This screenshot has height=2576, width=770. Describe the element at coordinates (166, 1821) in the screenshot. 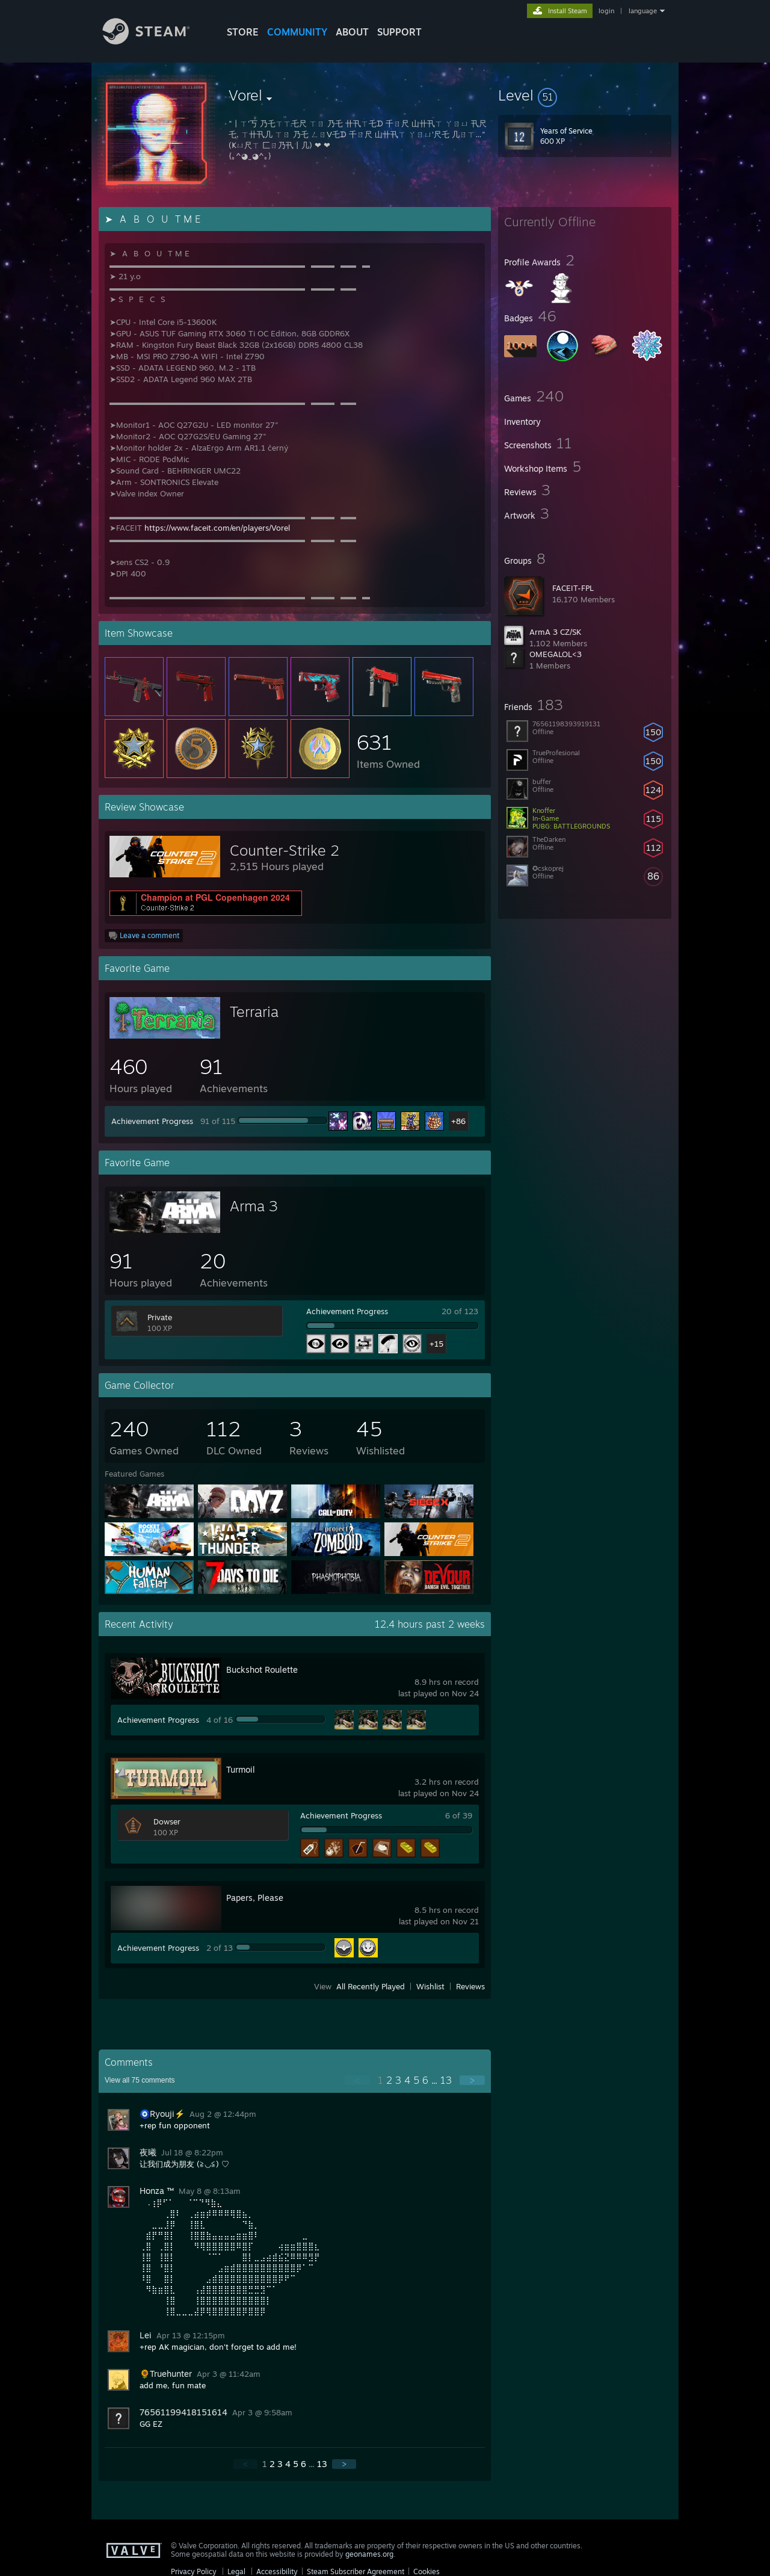

I see `Dowser` at that location.